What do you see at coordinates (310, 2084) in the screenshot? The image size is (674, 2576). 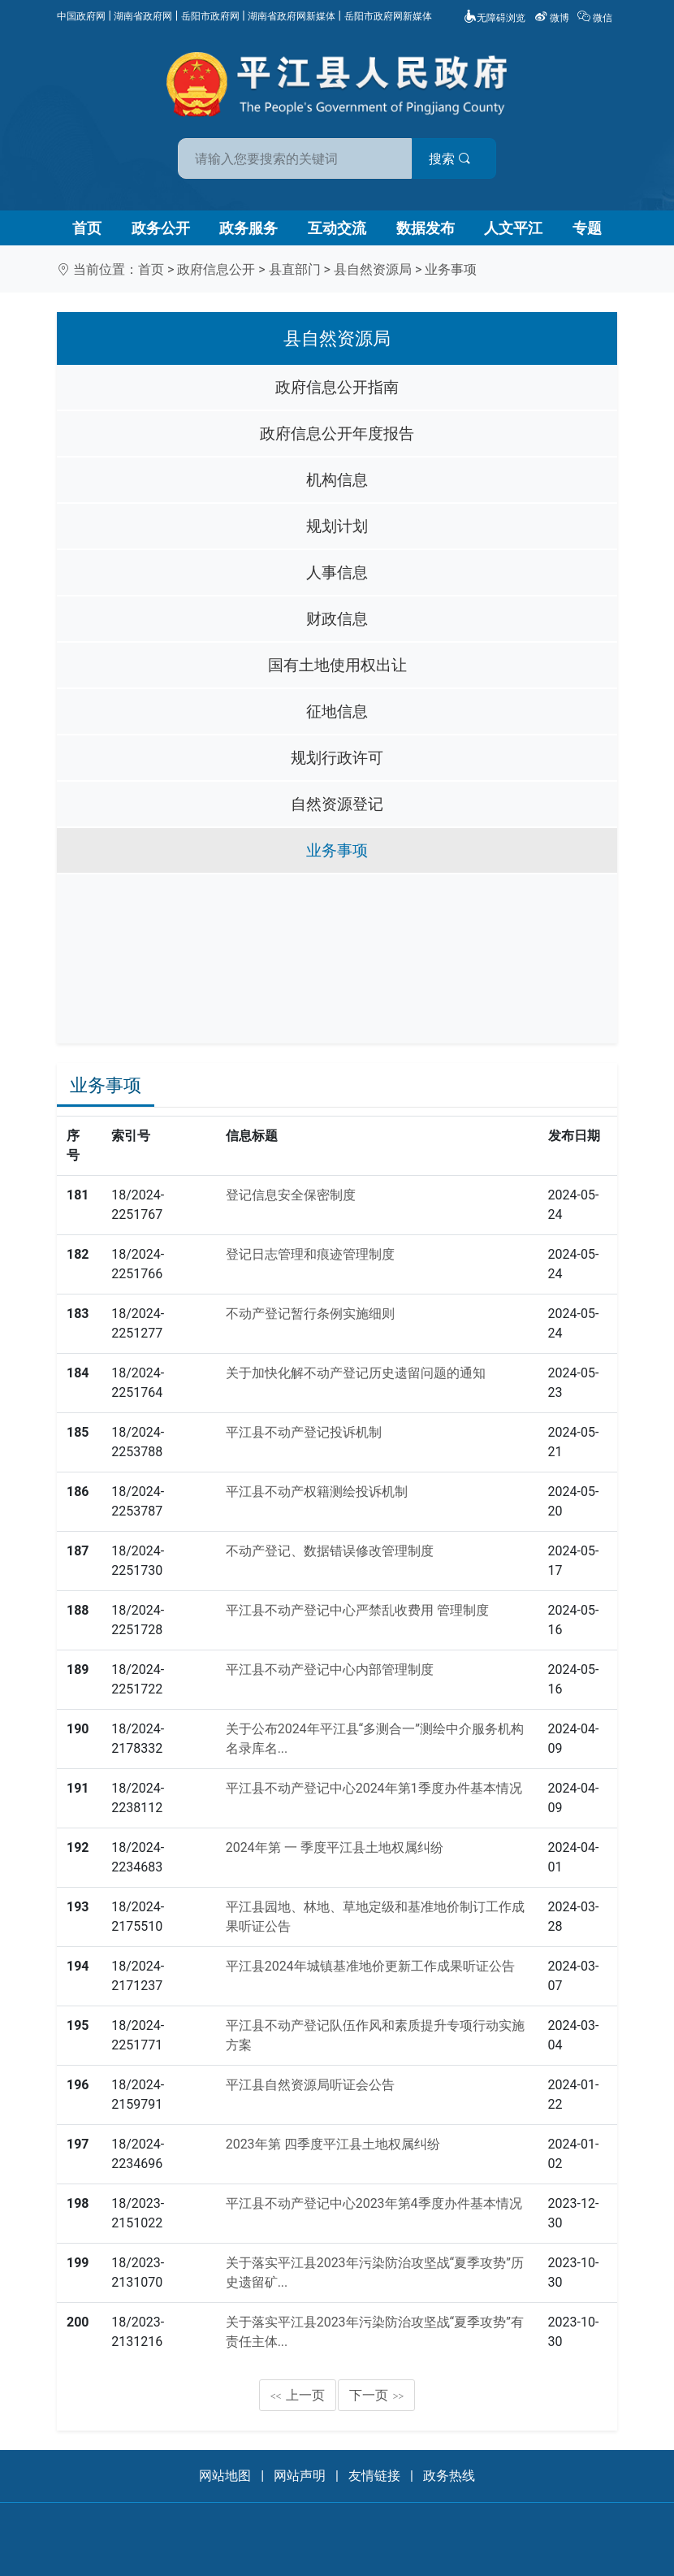 I see `平江县自然资源局听证会公告` at bounding box center [310, 2084].